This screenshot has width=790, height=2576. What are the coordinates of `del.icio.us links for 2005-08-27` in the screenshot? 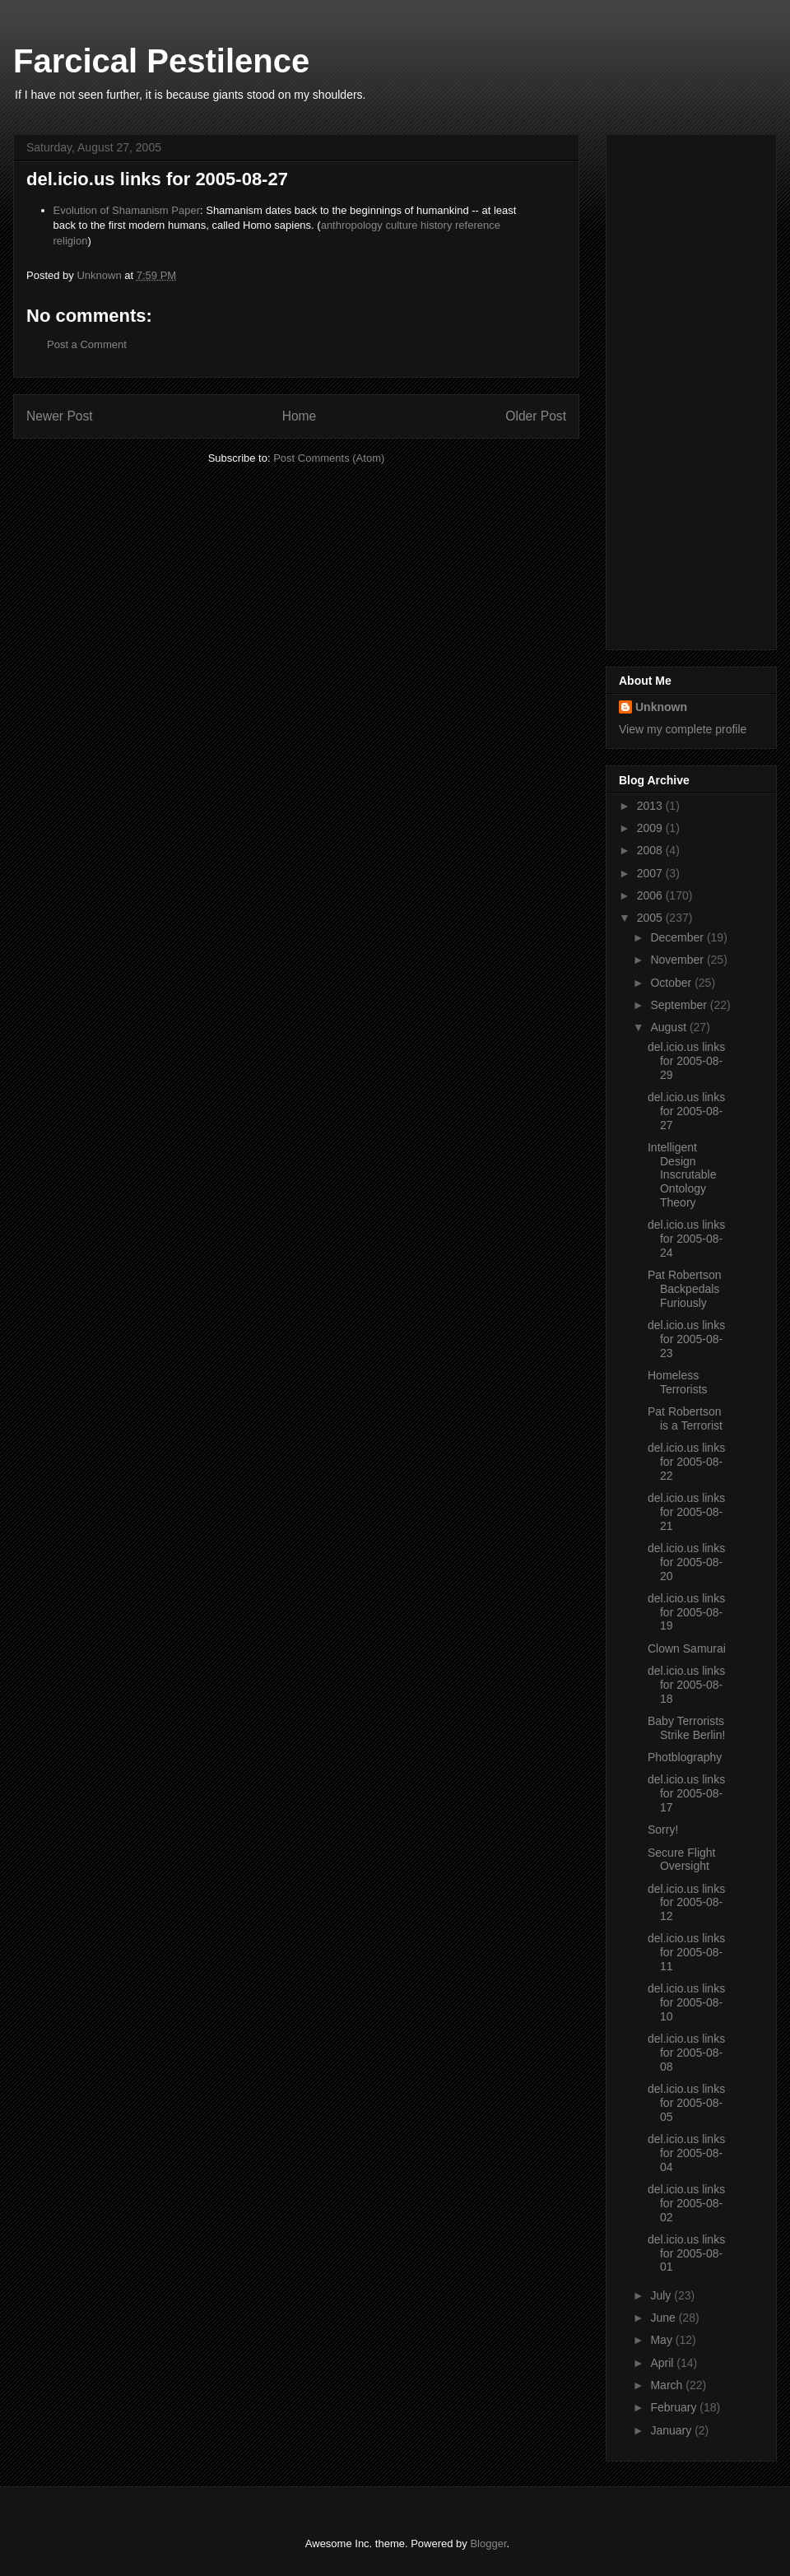 It's located at (686, 1111).